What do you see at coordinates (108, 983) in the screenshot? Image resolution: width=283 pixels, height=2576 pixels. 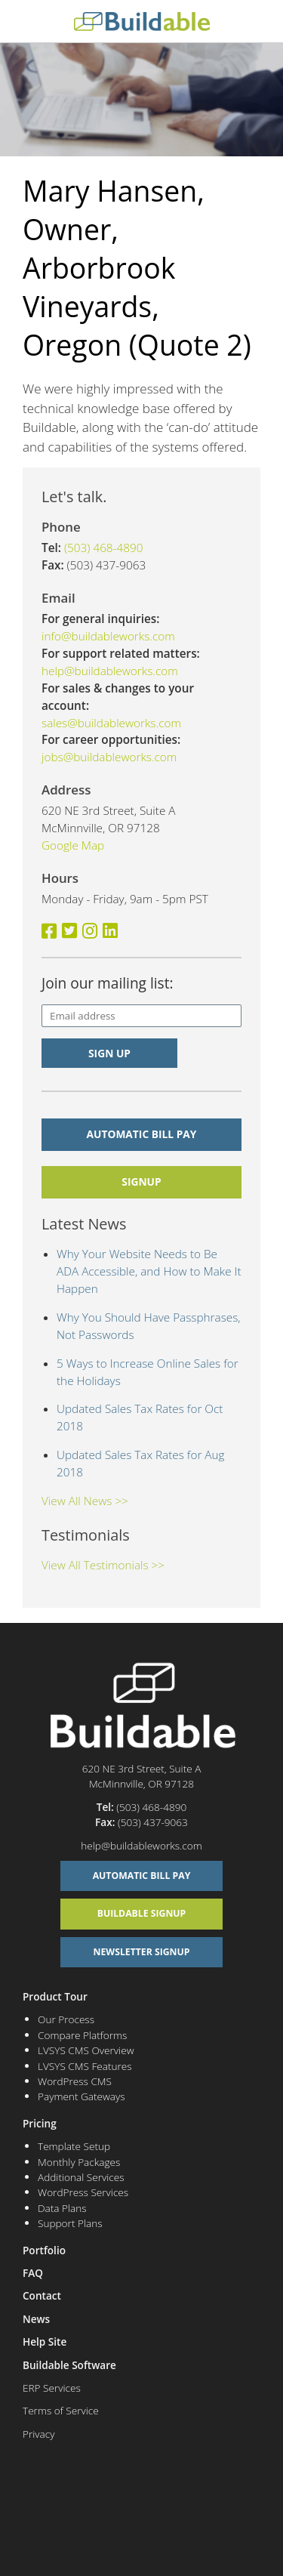 I see `Join our mailing list:` at bounding box center [108, 983].